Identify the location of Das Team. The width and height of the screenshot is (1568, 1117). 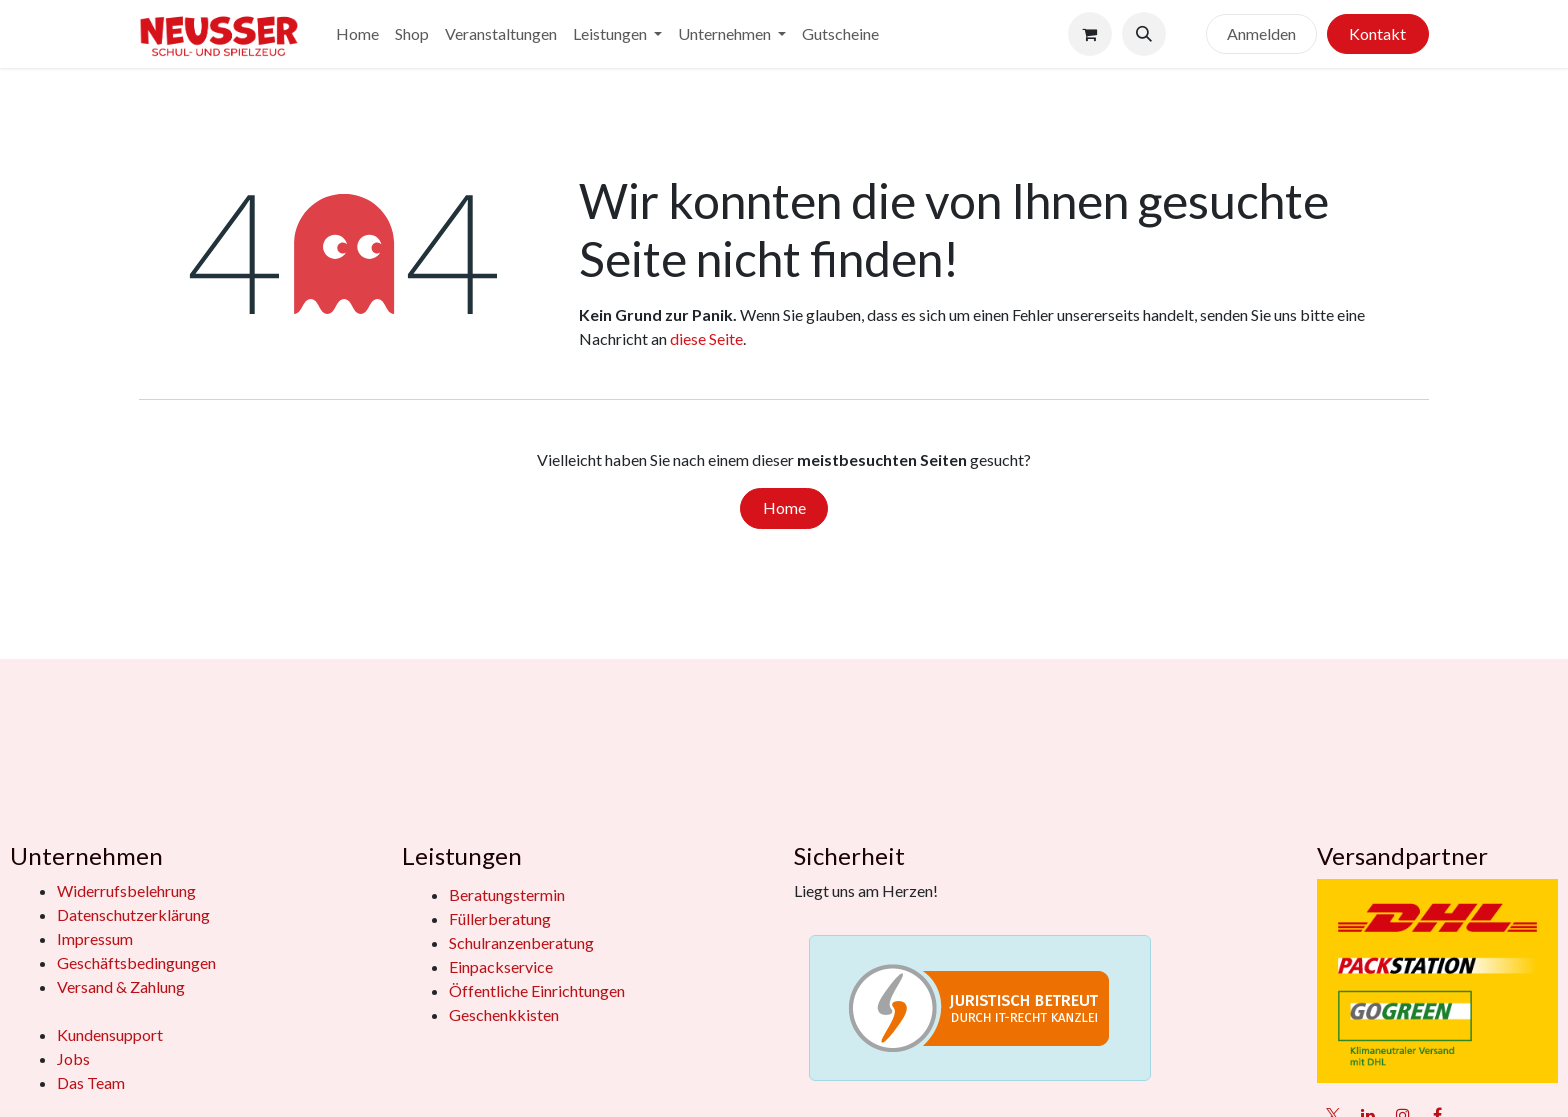
(91, 1082).